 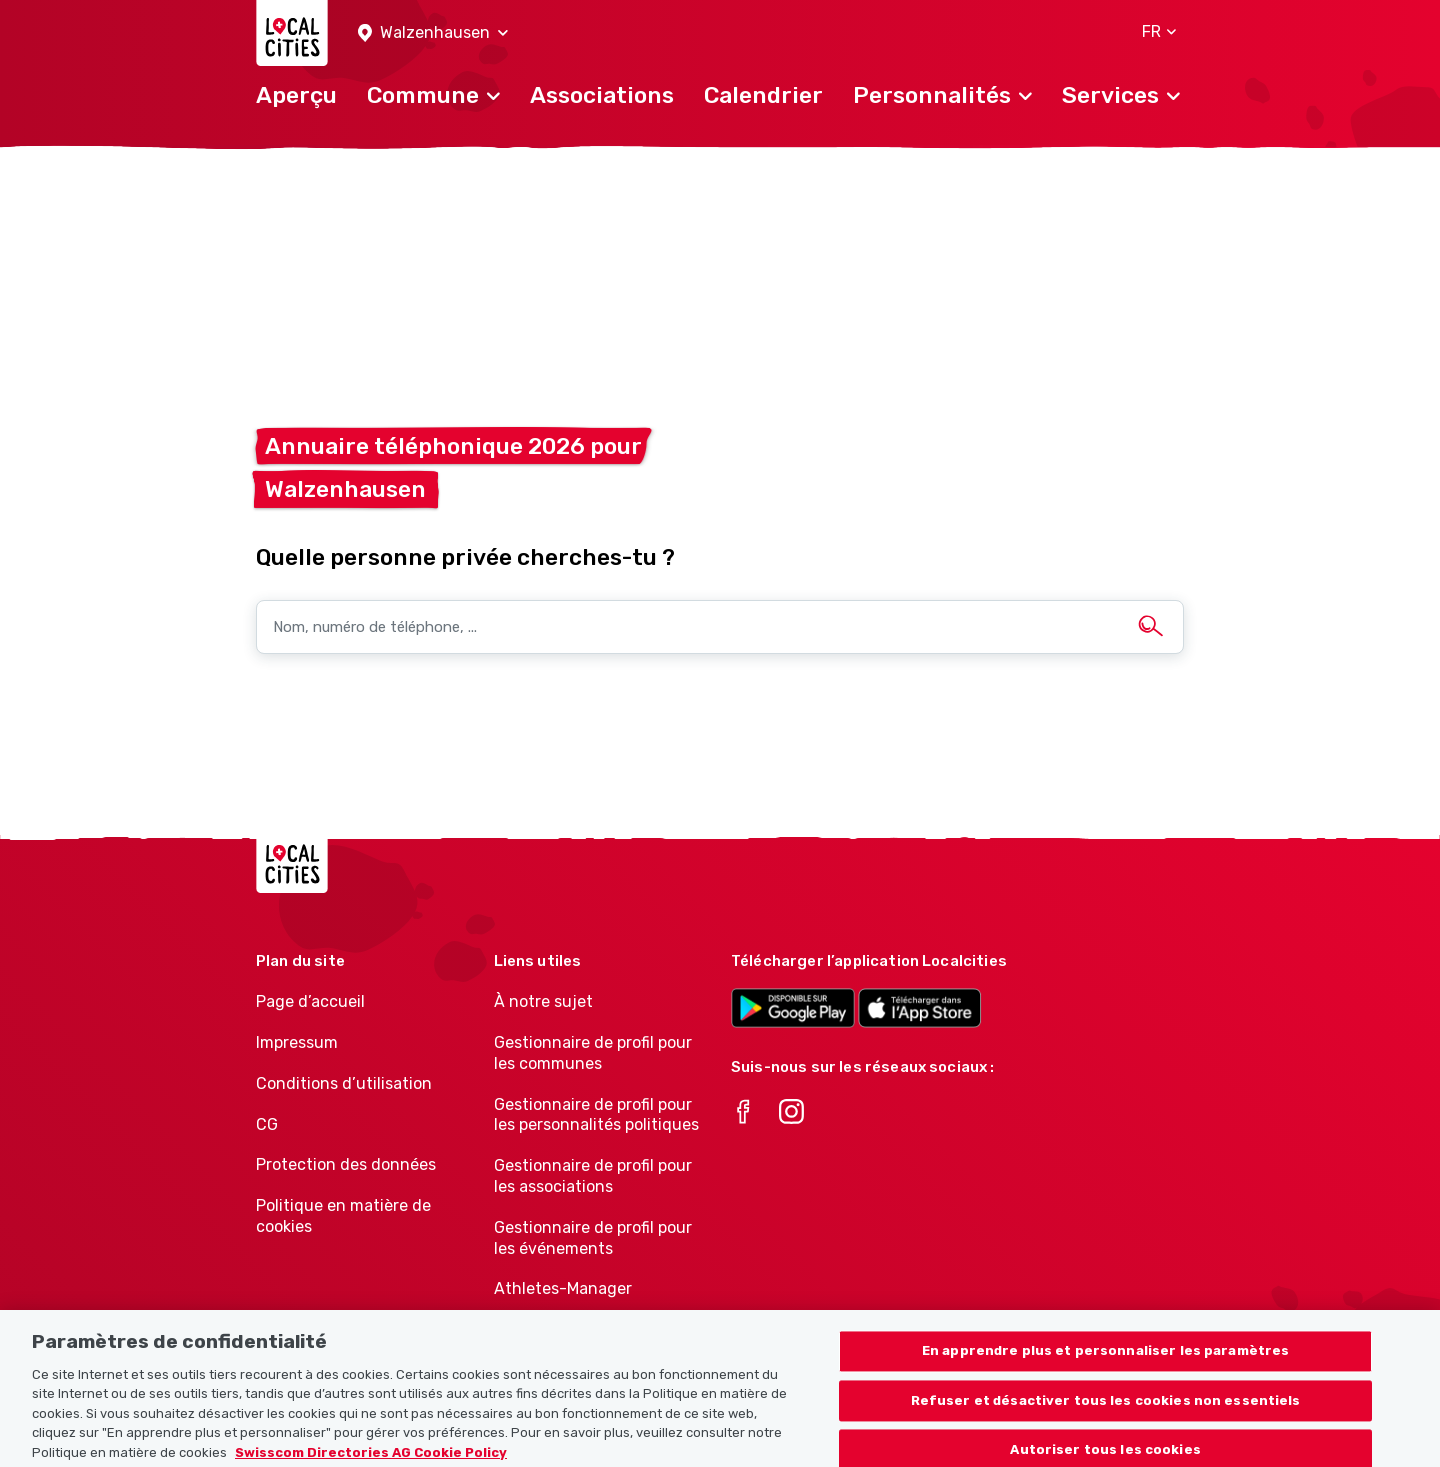 I want to click on Refuser et désactiver tous les cookies non essentiels, so click(x=1106, y=1412).